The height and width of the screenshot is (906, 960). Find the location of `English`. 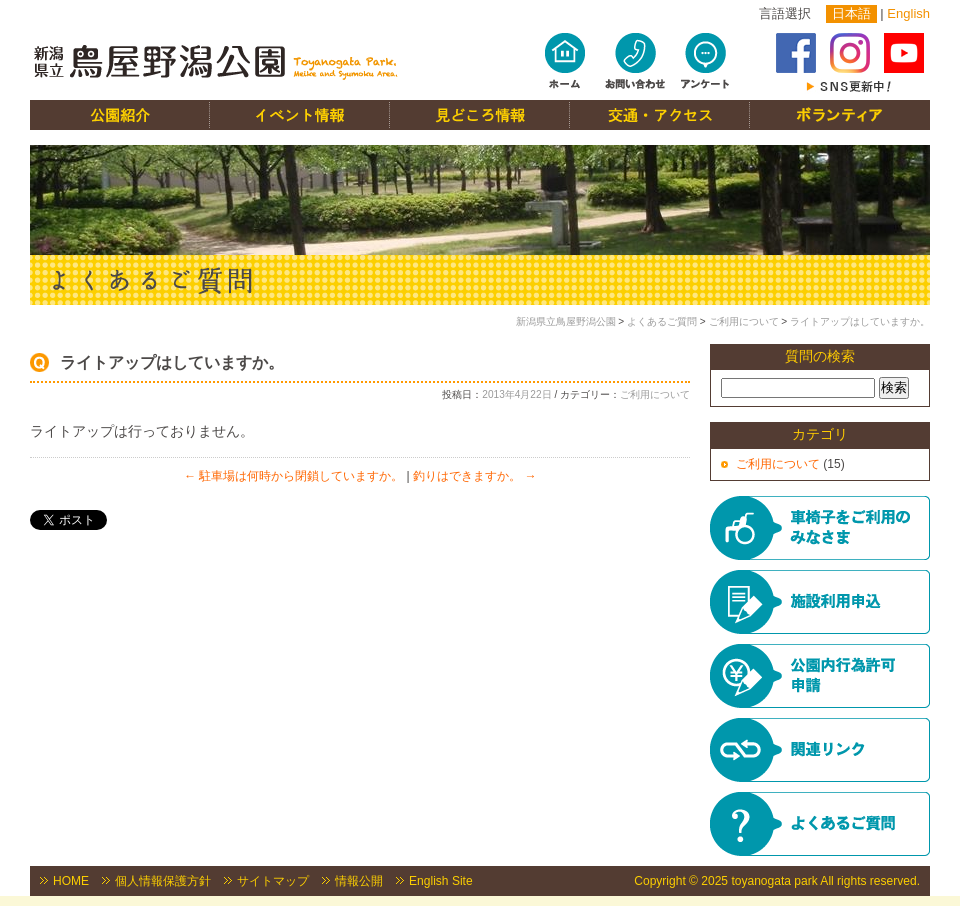

English is located at coordinates (908, 13).